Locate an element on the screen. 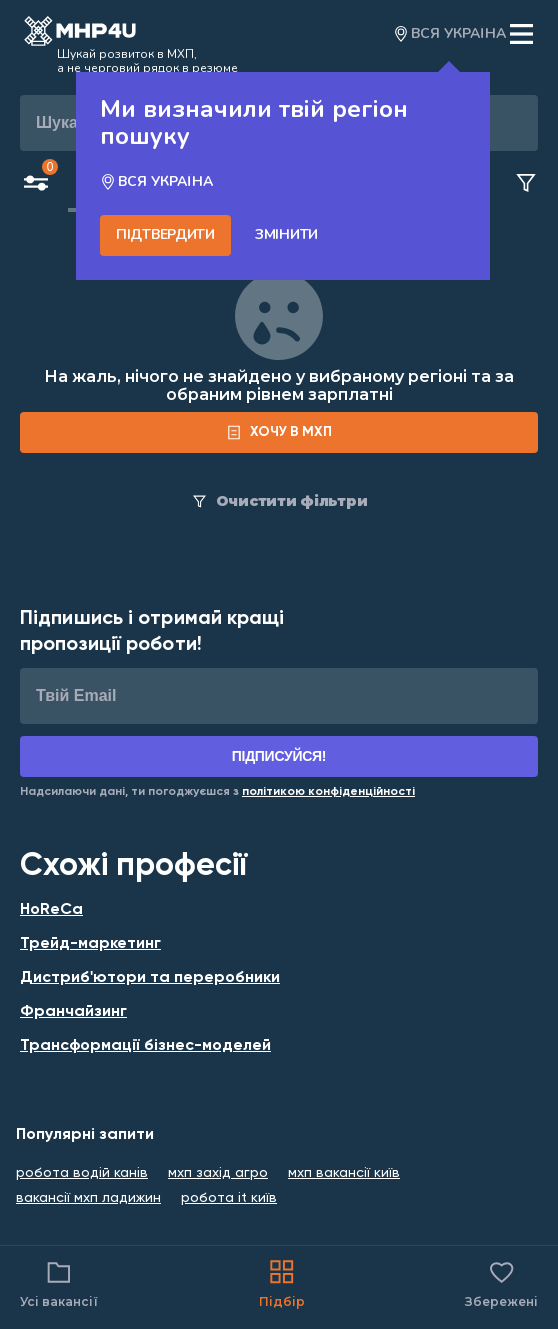 This screenshot has height=1329, width=558. мхп вакансії київ is located at coordinates (344, 1173).